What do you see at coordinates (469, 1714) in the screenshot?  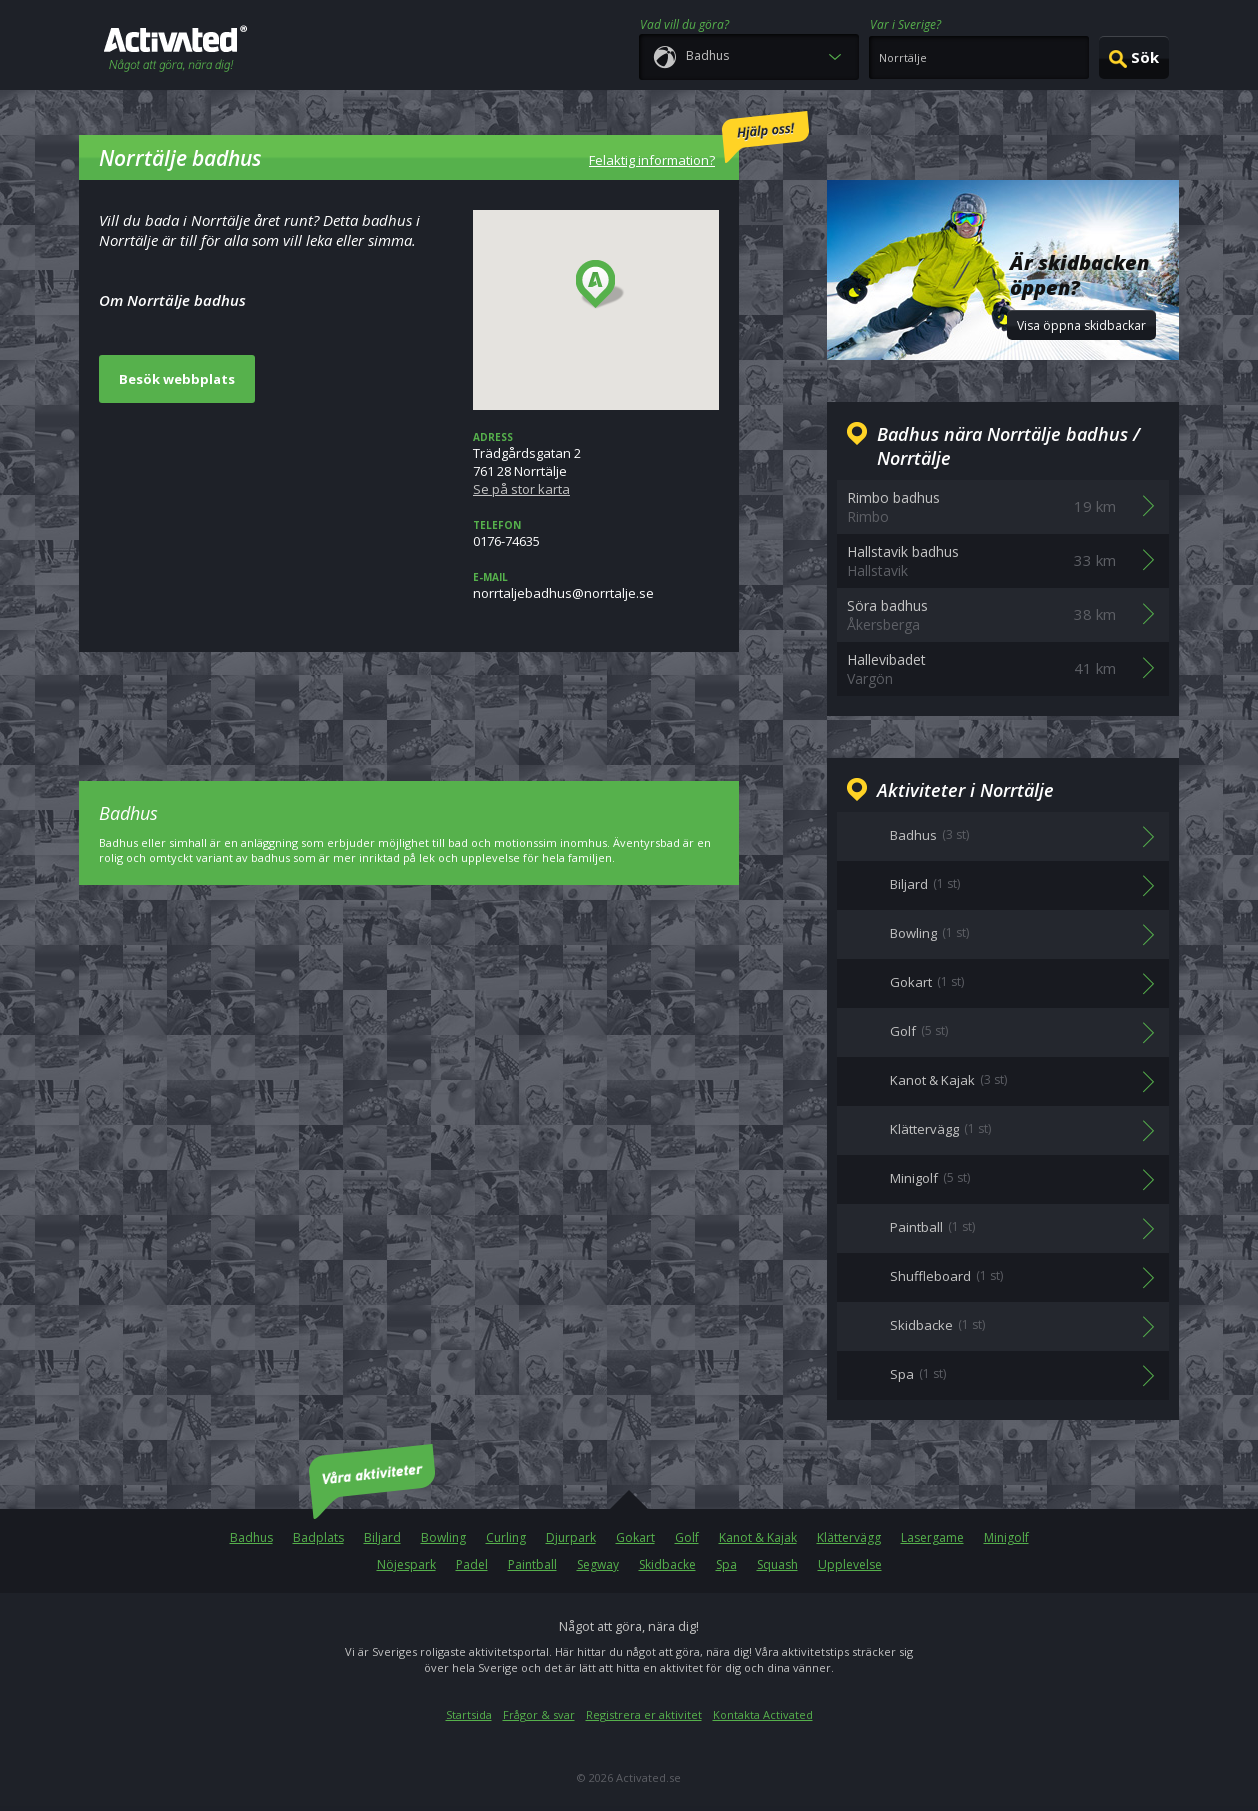 I see `Startsida` at bounding box center [469, 1714].